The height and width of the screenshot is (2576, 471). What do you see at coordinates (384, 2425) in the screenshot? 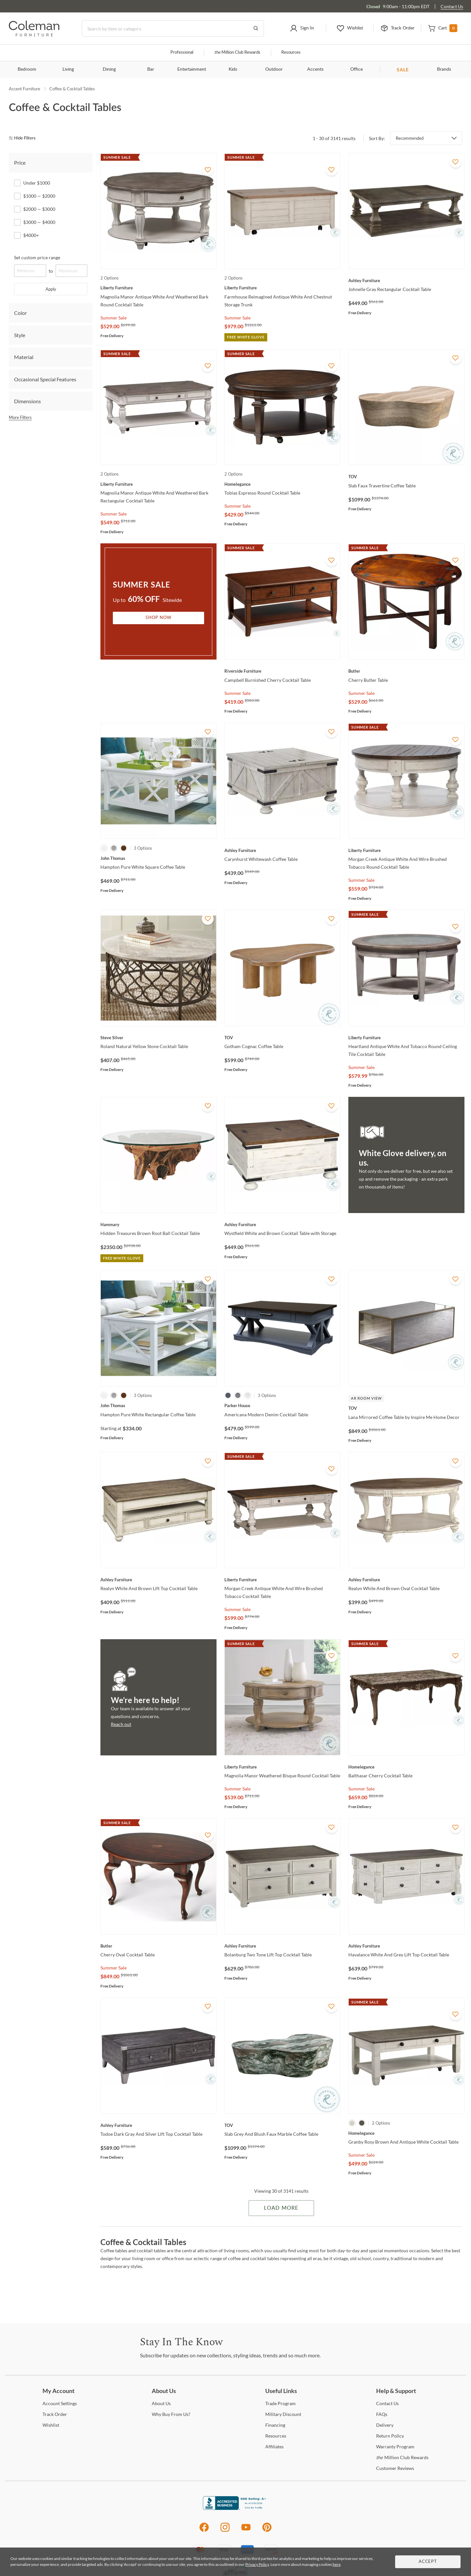
I see `[Delivery]` at bounding box center [384, 2425].